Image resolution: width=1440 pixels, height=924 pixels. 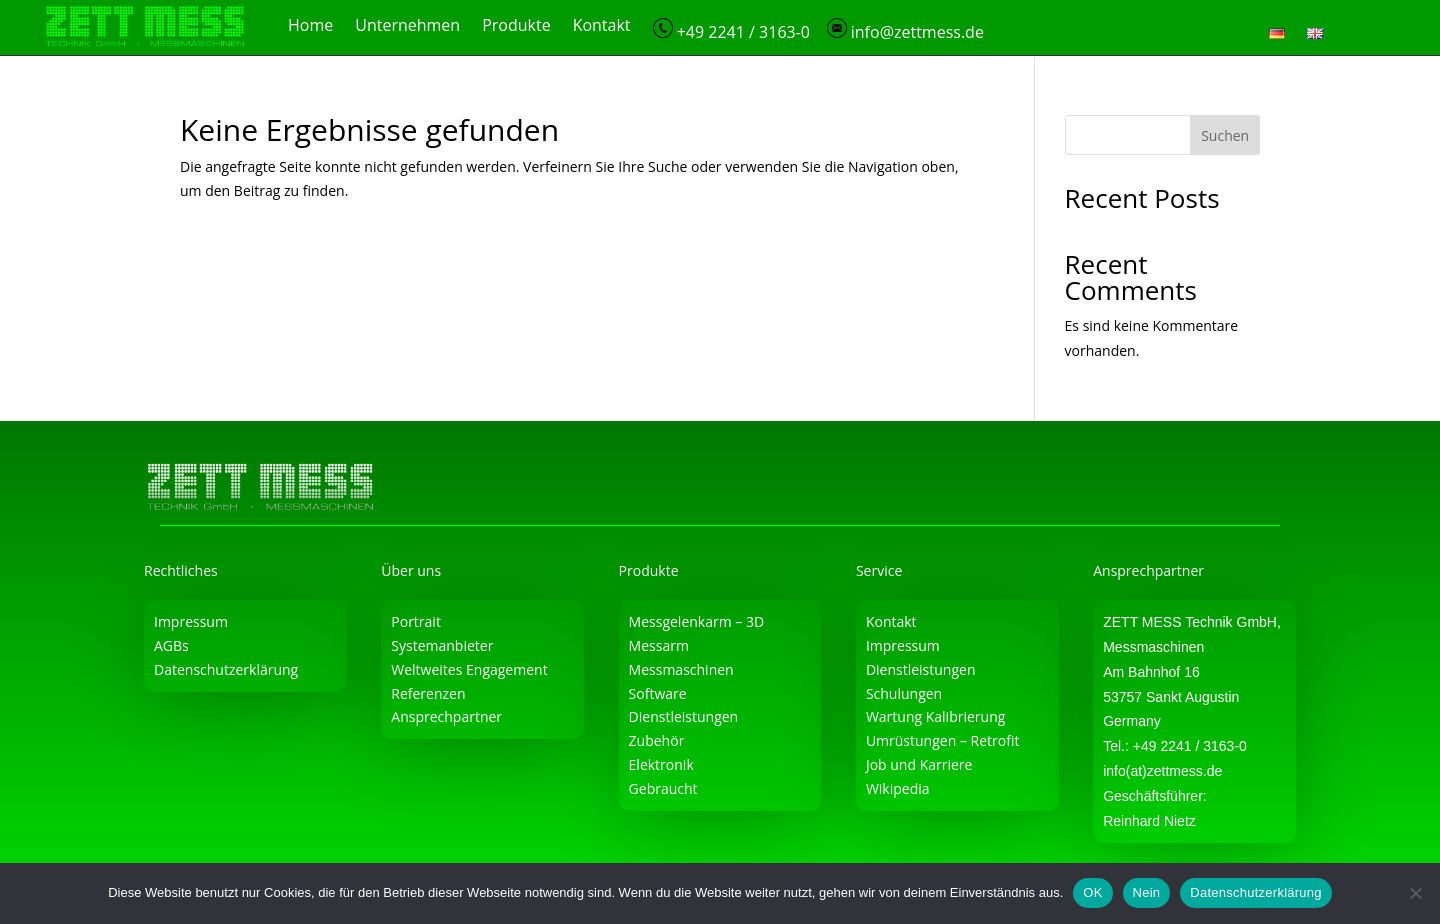 What do you see at coordinates (657, 740) in the screenshot?
I see `Zubehör` at bounding box center [657, 740].